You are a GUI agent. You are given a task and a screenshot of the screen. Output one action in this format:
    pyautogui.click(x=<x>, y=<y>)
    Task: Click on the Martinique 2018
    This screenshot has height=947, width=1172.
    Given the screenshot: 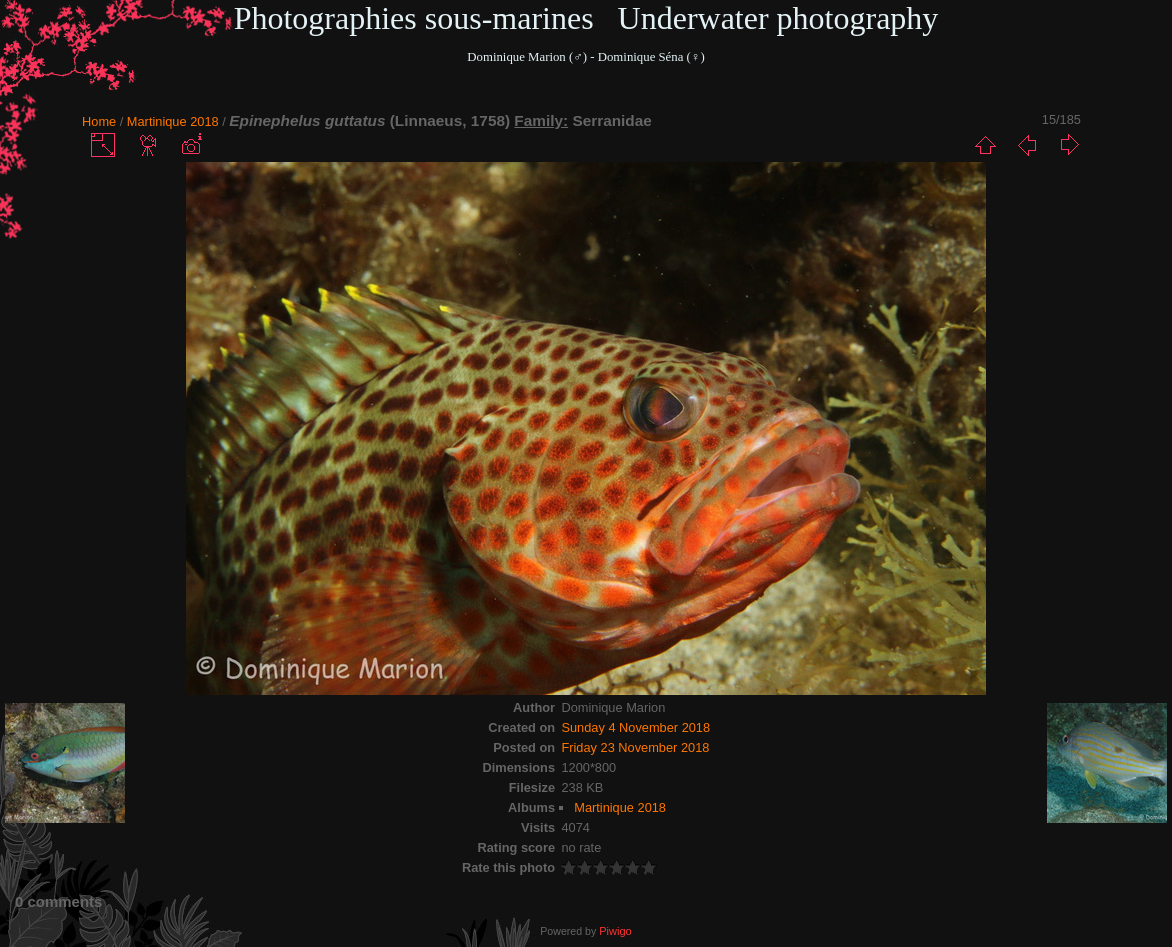 What is the action you would take?
    pyautogui.click(x=173, y=121)
    